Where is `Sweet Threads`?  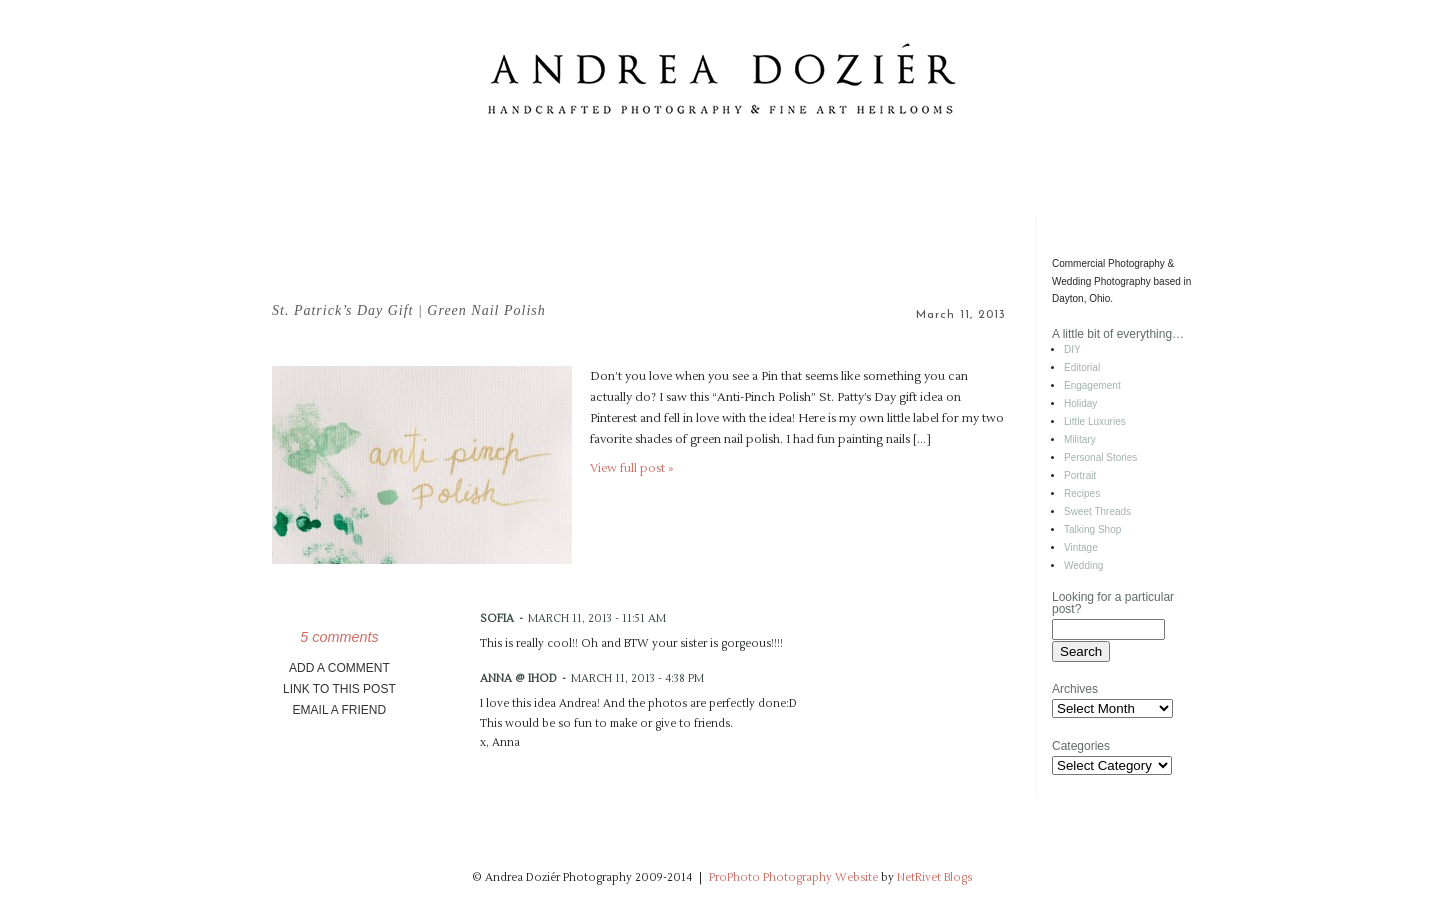
Sweet Threads is located at coordinates (1097, 511).